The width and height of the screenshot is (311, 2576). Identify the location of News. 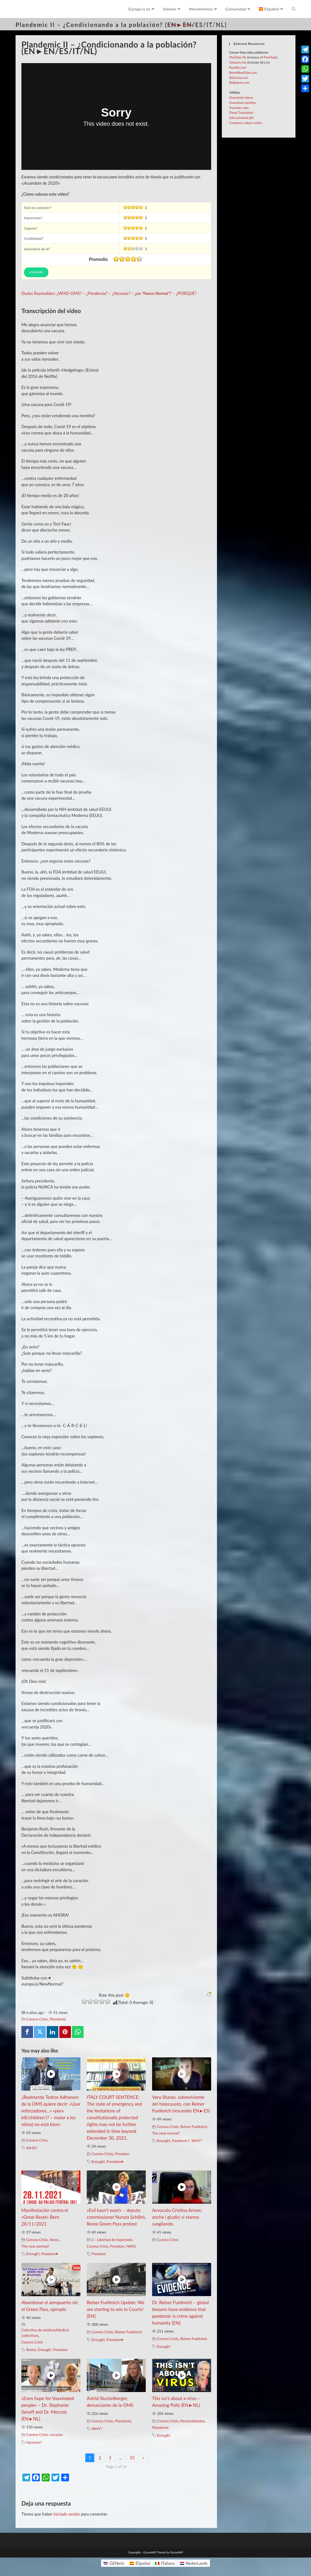
(54, 2239).